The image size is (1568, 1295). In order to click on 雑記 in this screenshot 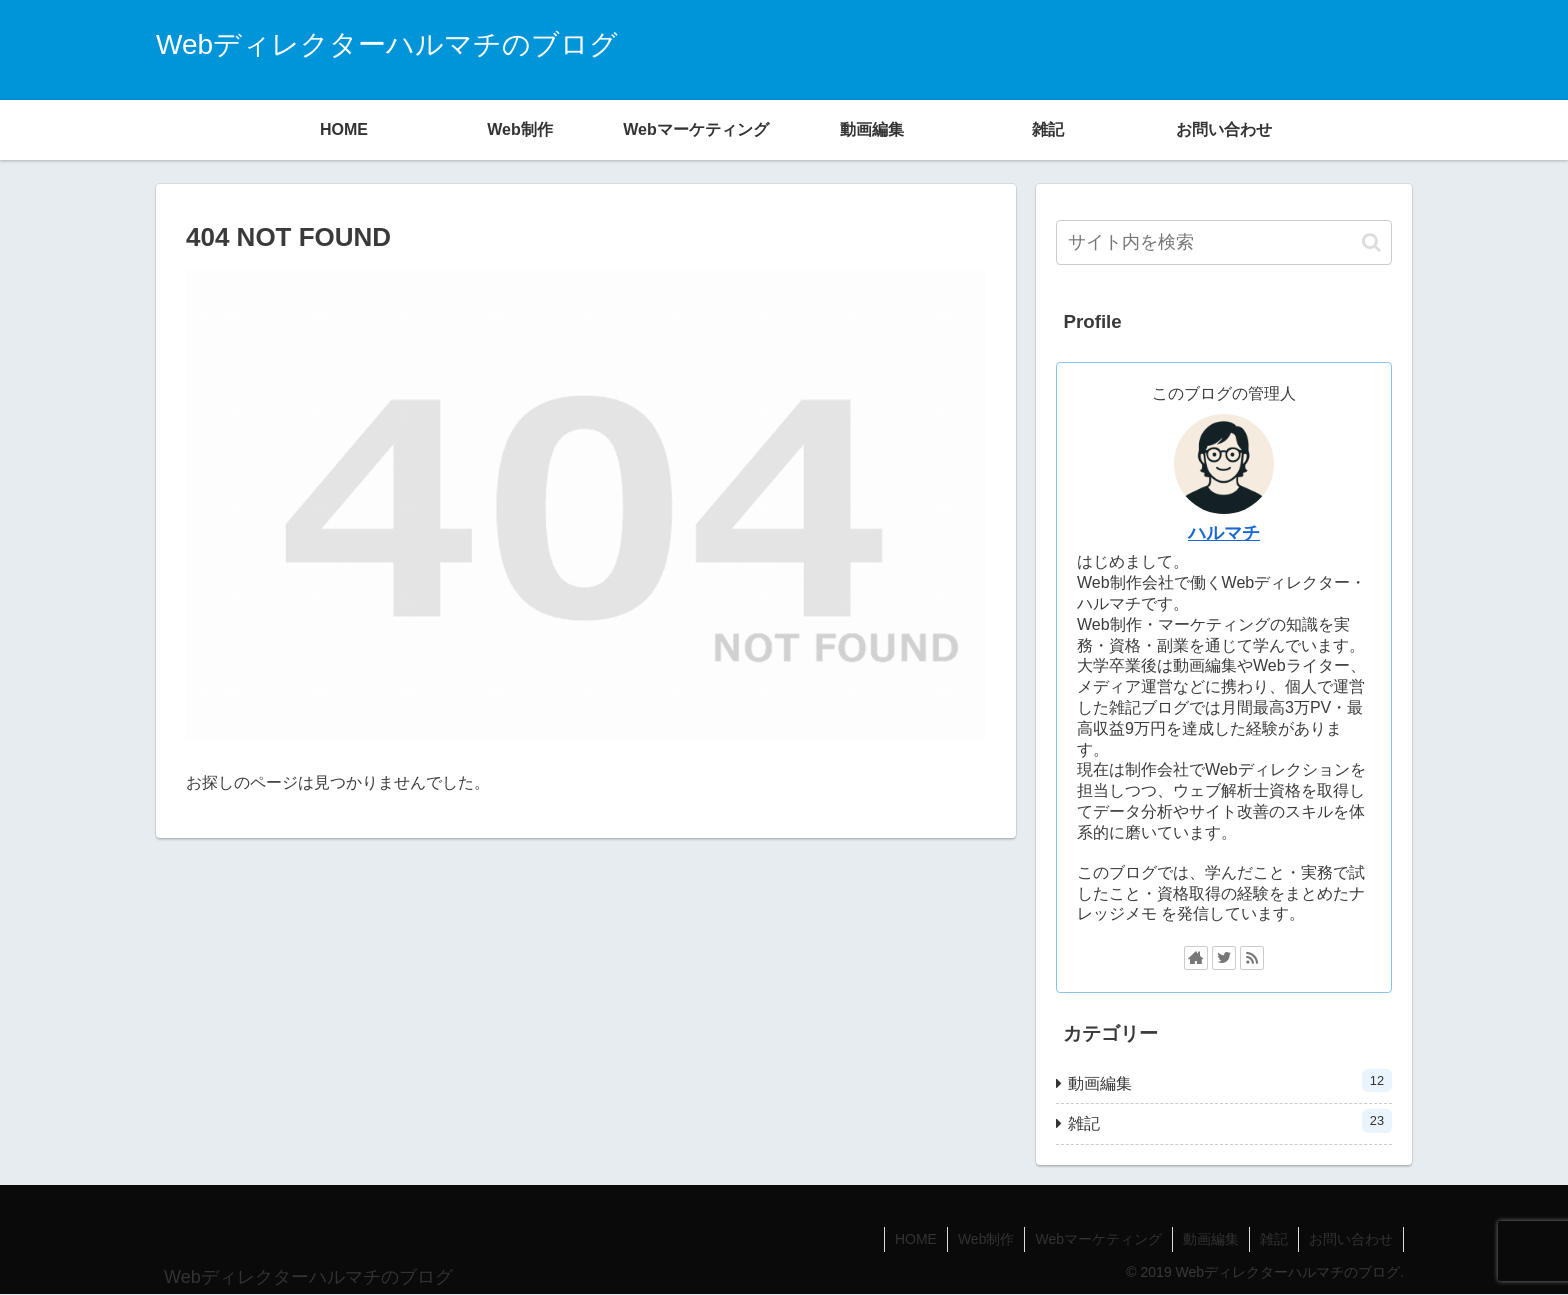, I will do `click(1230, 1120)`.